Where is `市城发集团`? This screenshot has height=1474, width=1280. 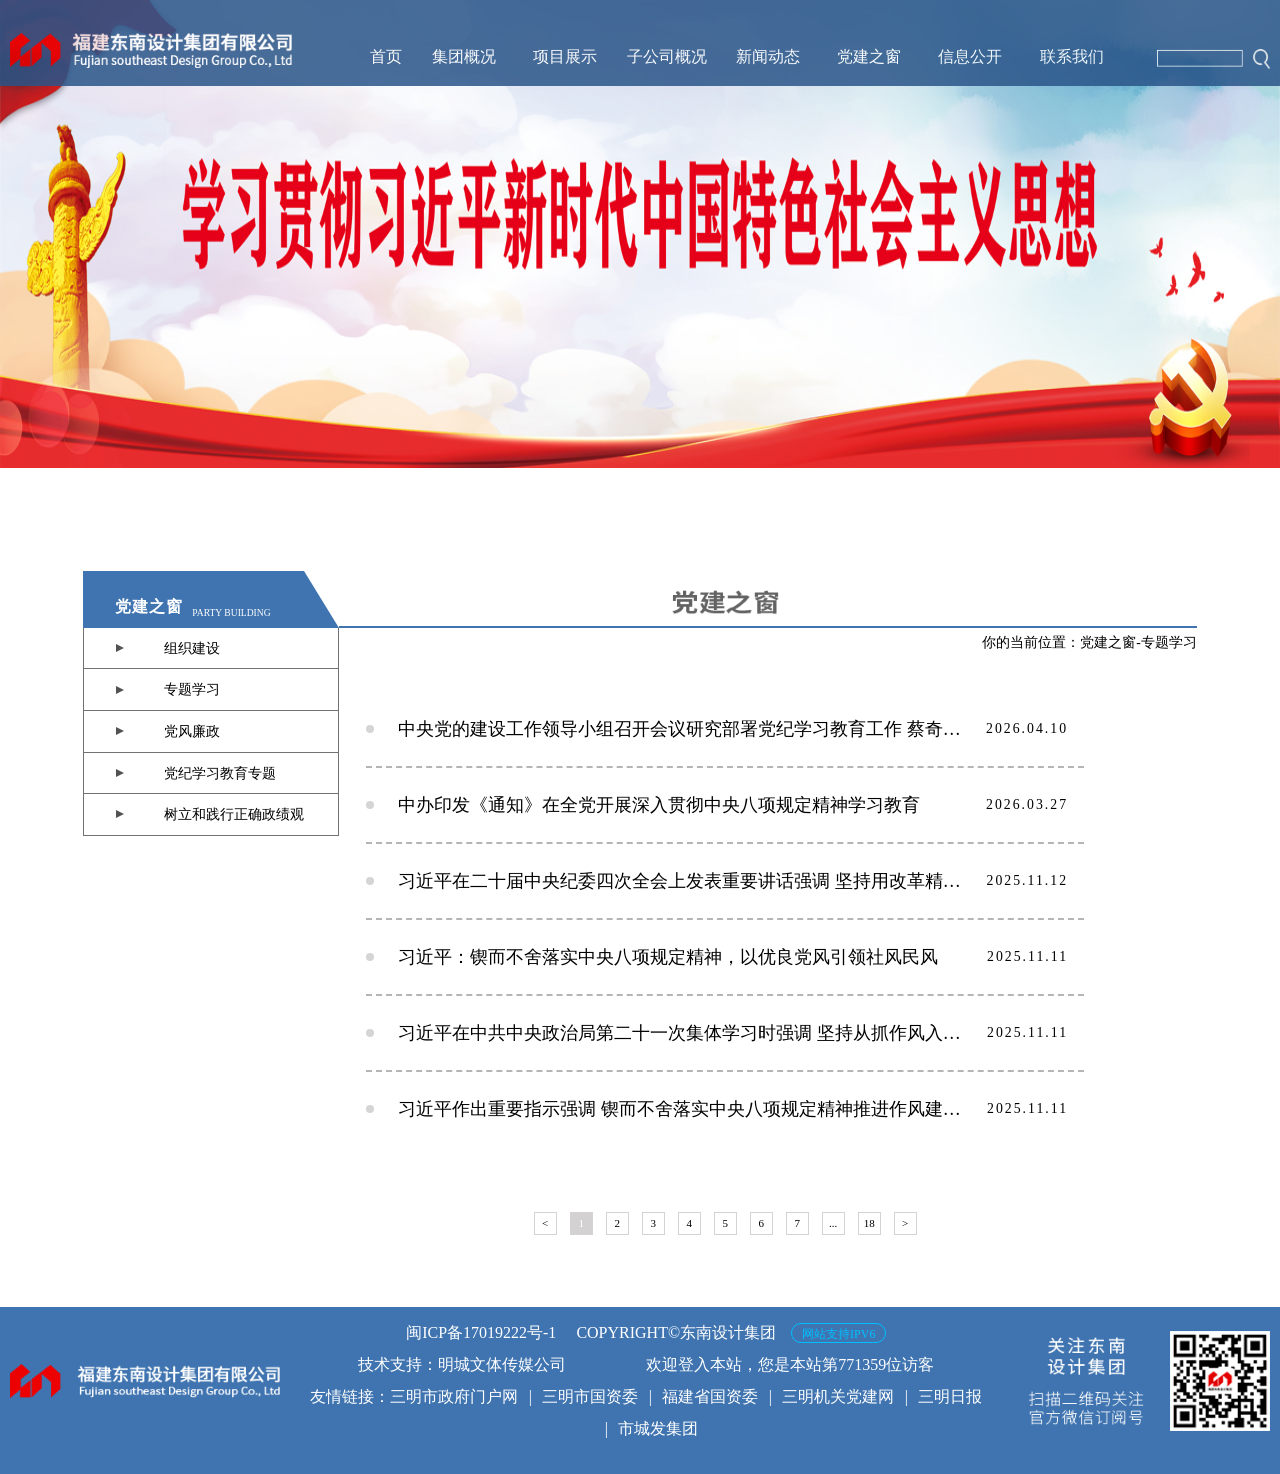
市城发集团 is located at coordinates (658, 1428).